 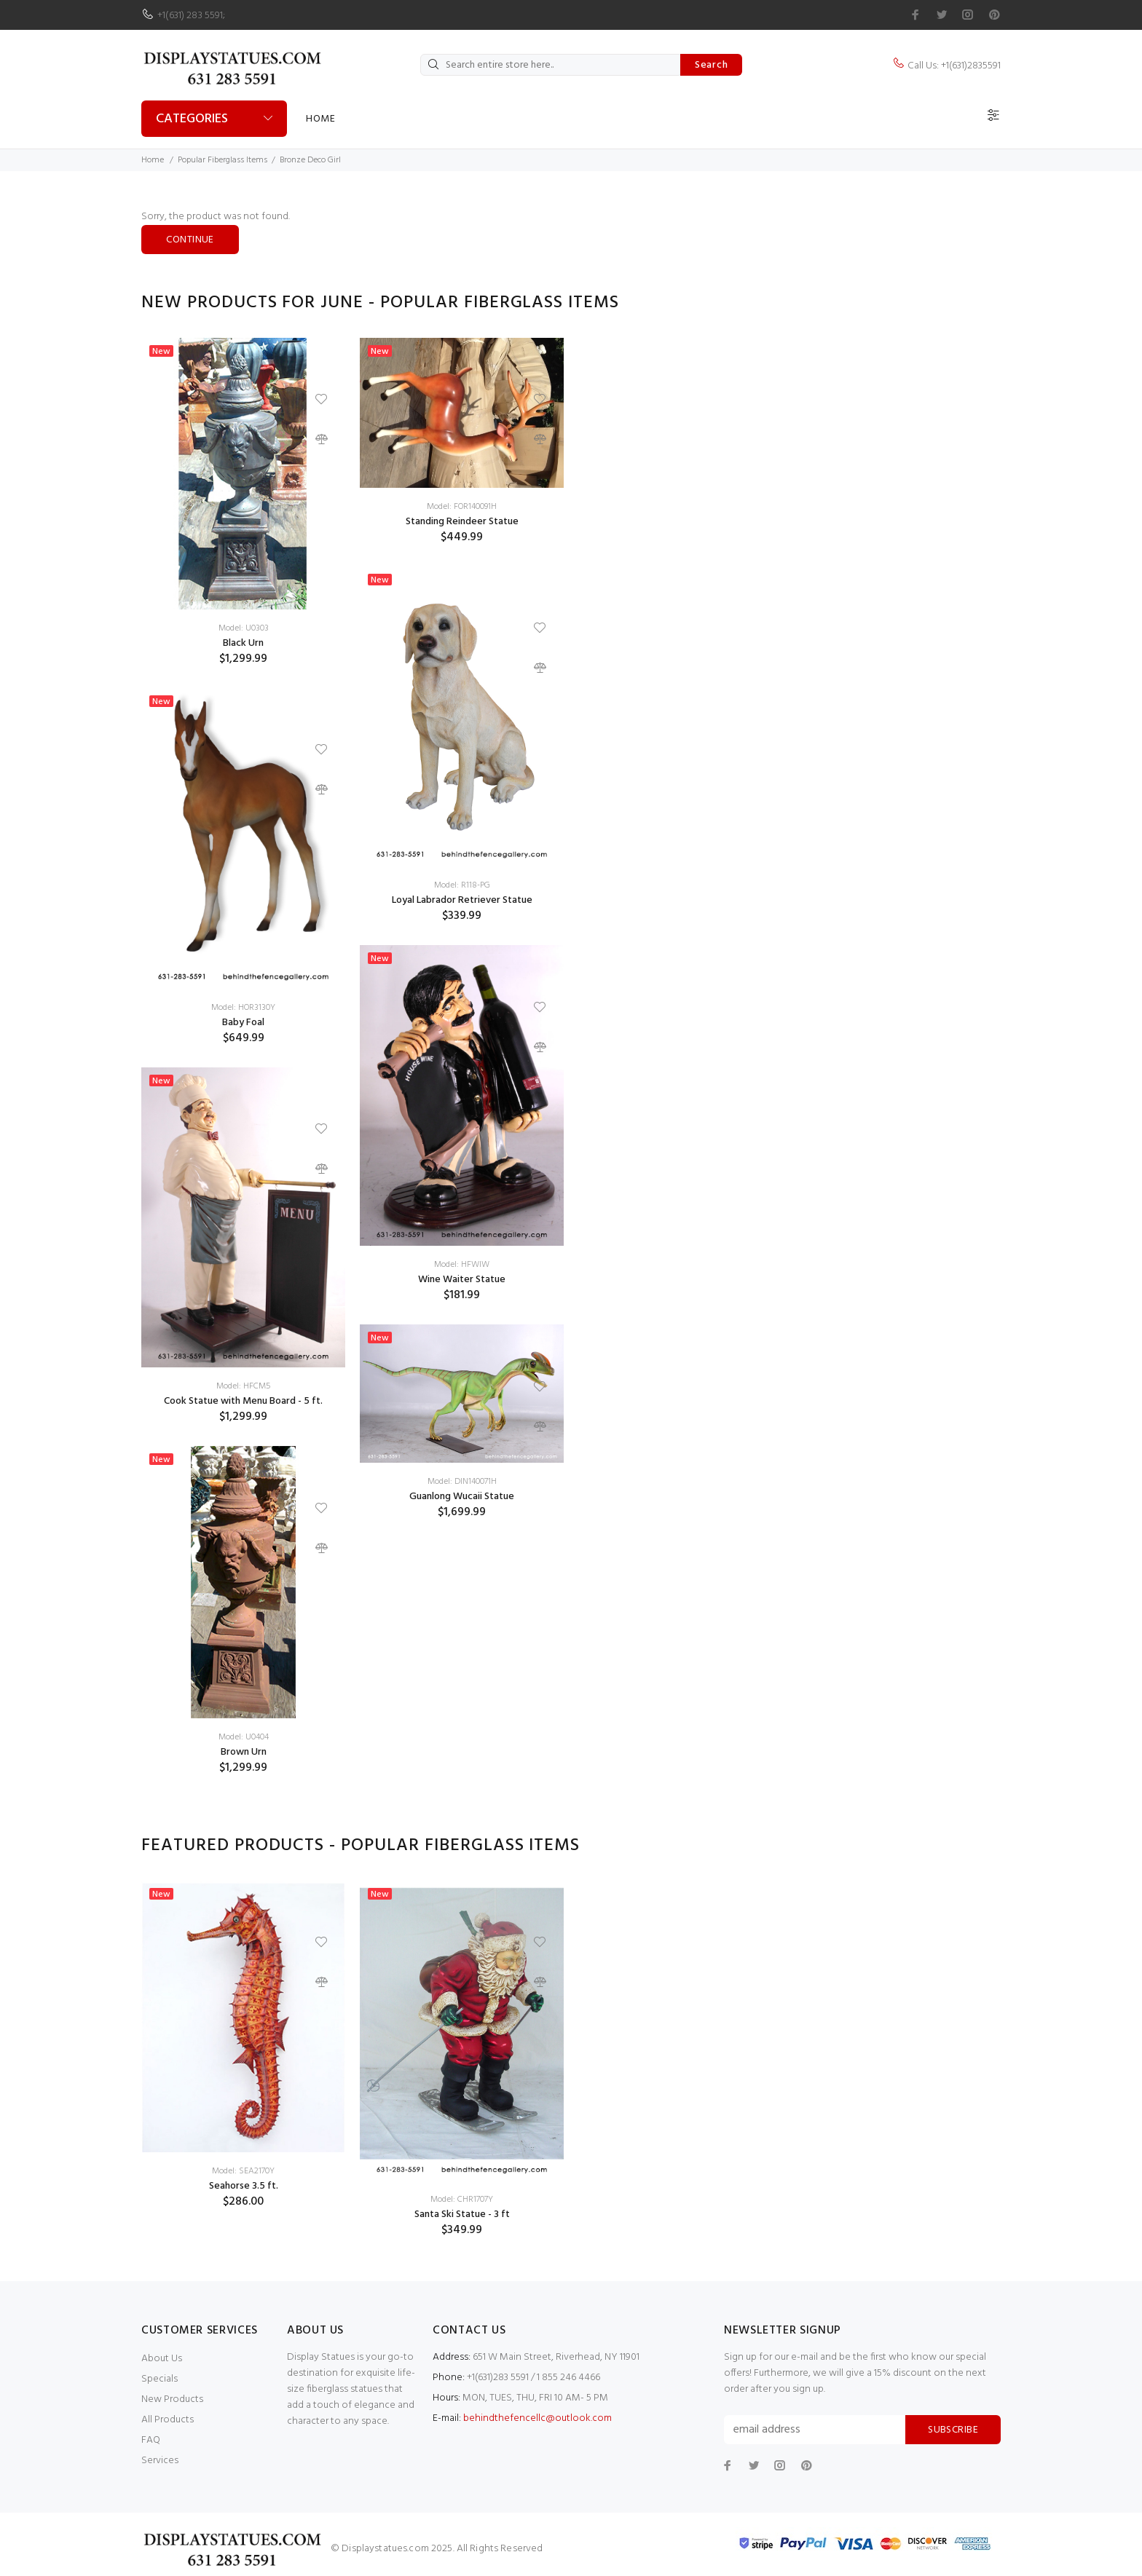 I want to click on Popular Fiberglass Items, so click(x=222, y=160).